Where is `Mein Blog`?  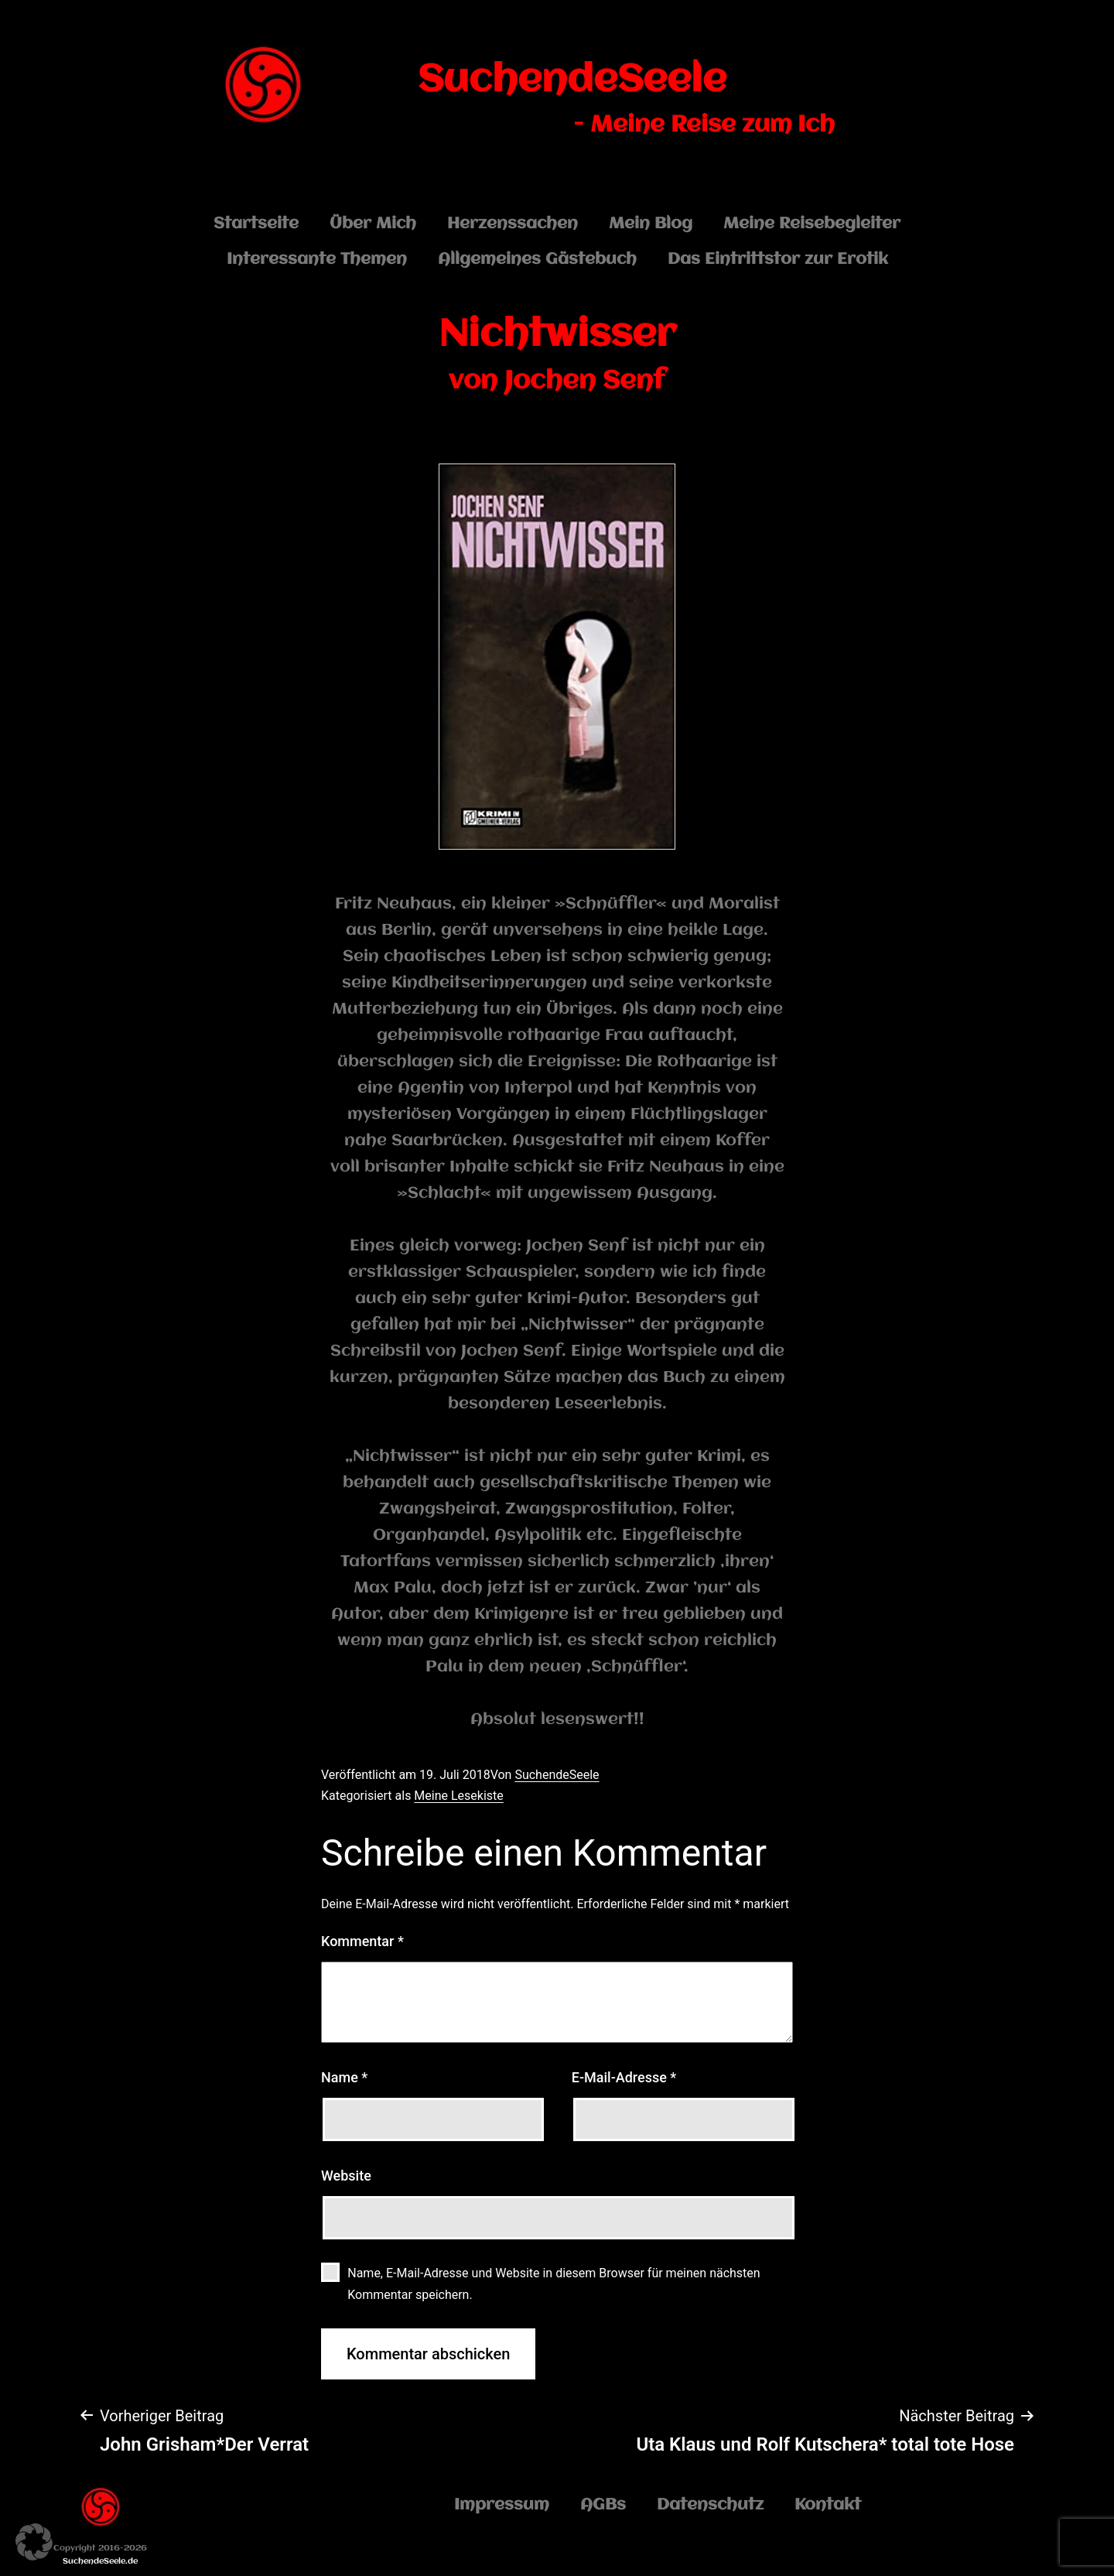 Mein Blog is located at coordinates (650, 224).